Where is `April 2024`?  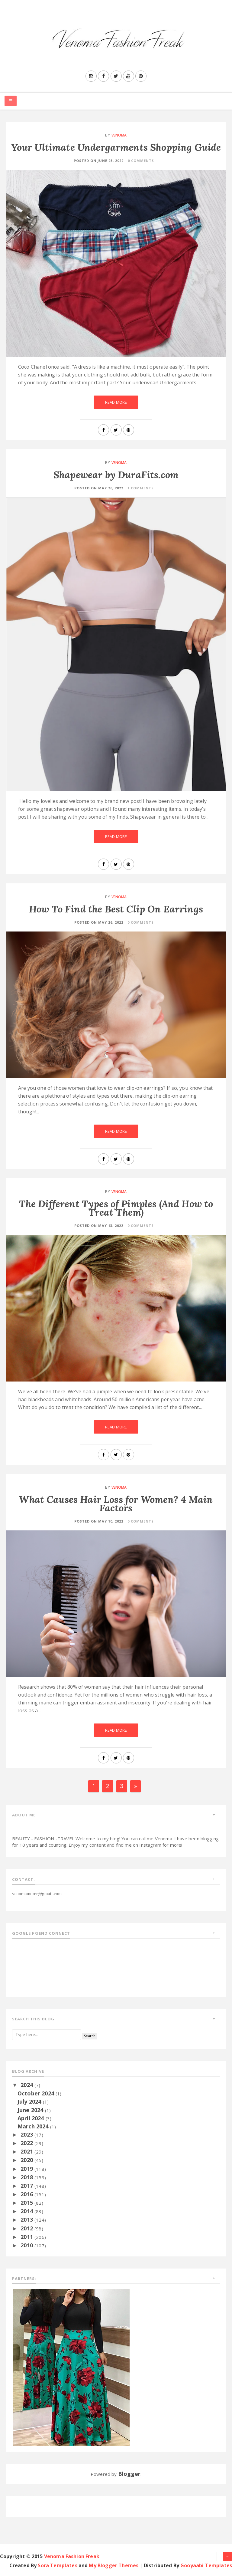
April 2024 is located at coordinates (32, 2118).